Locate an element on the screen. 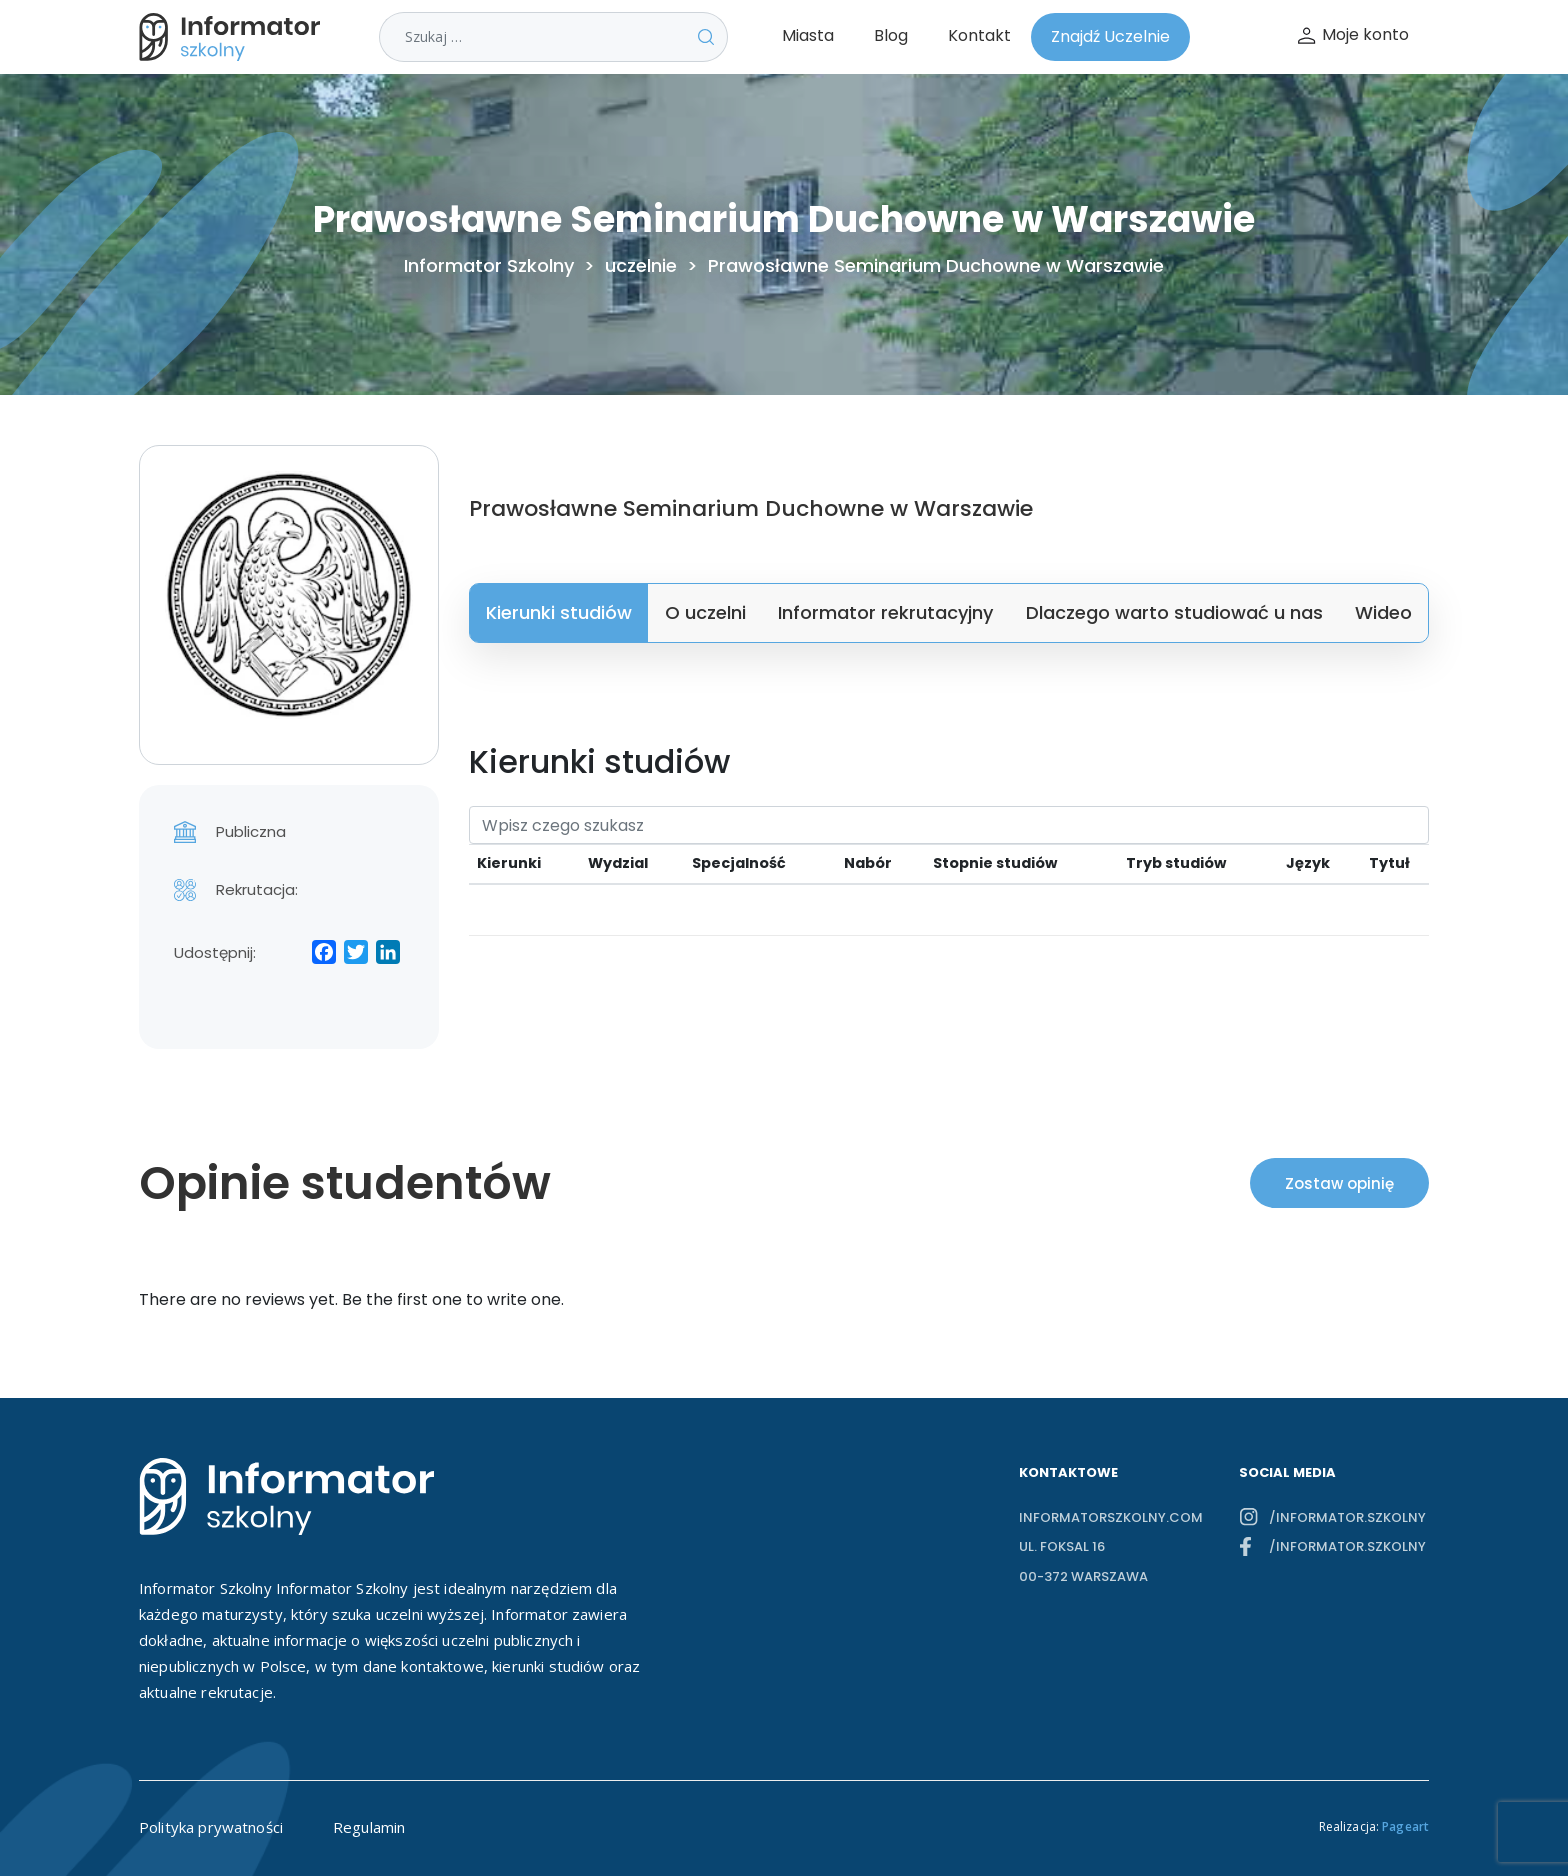 Image resolution: width=1568 pixels, height=1876 pixels. Blog is located at coordinates (891, 35).